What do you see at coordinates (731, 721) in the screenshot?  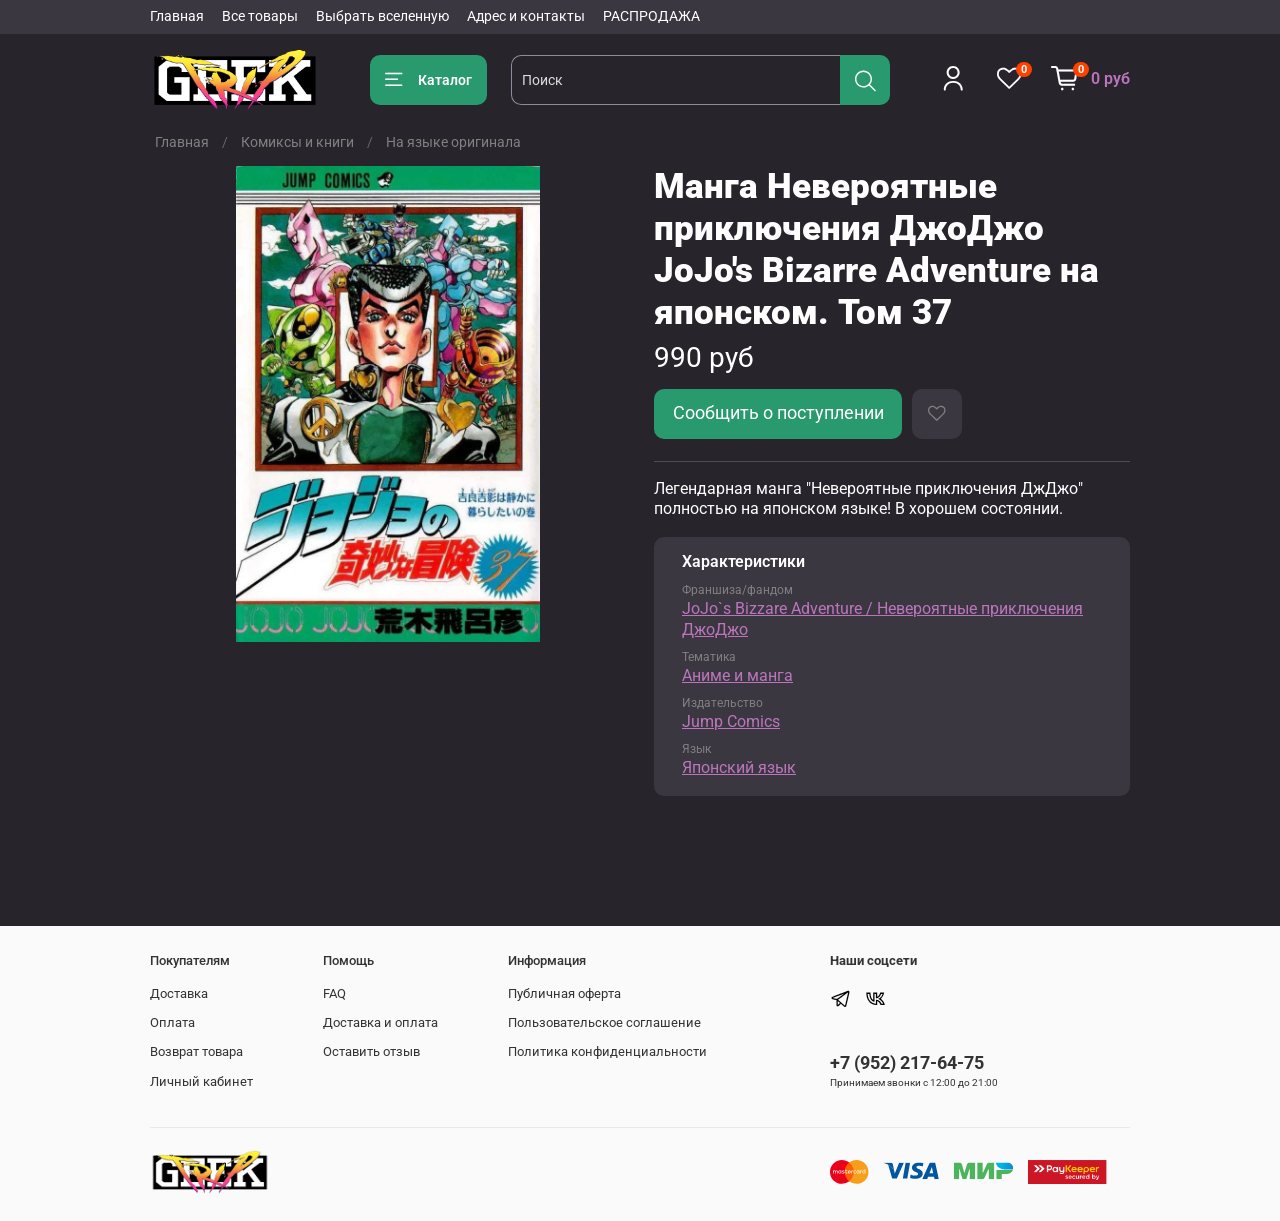 I see `Jump Comics` at bounding box center [731, 721].